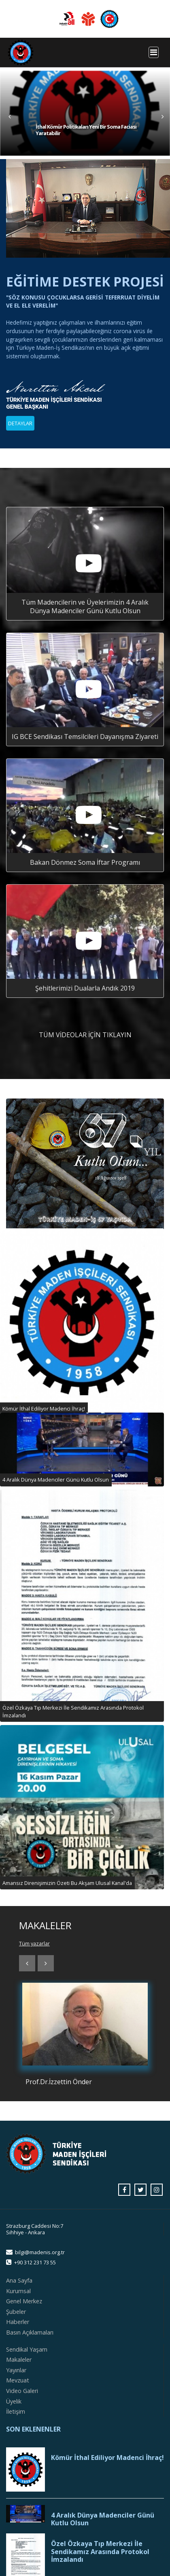 Image resolution: width=170 pixels, height=2576 pixels. Describe the element at coordinates (17, 2380) in the screenshot. I see `Mevzuat` at that location.